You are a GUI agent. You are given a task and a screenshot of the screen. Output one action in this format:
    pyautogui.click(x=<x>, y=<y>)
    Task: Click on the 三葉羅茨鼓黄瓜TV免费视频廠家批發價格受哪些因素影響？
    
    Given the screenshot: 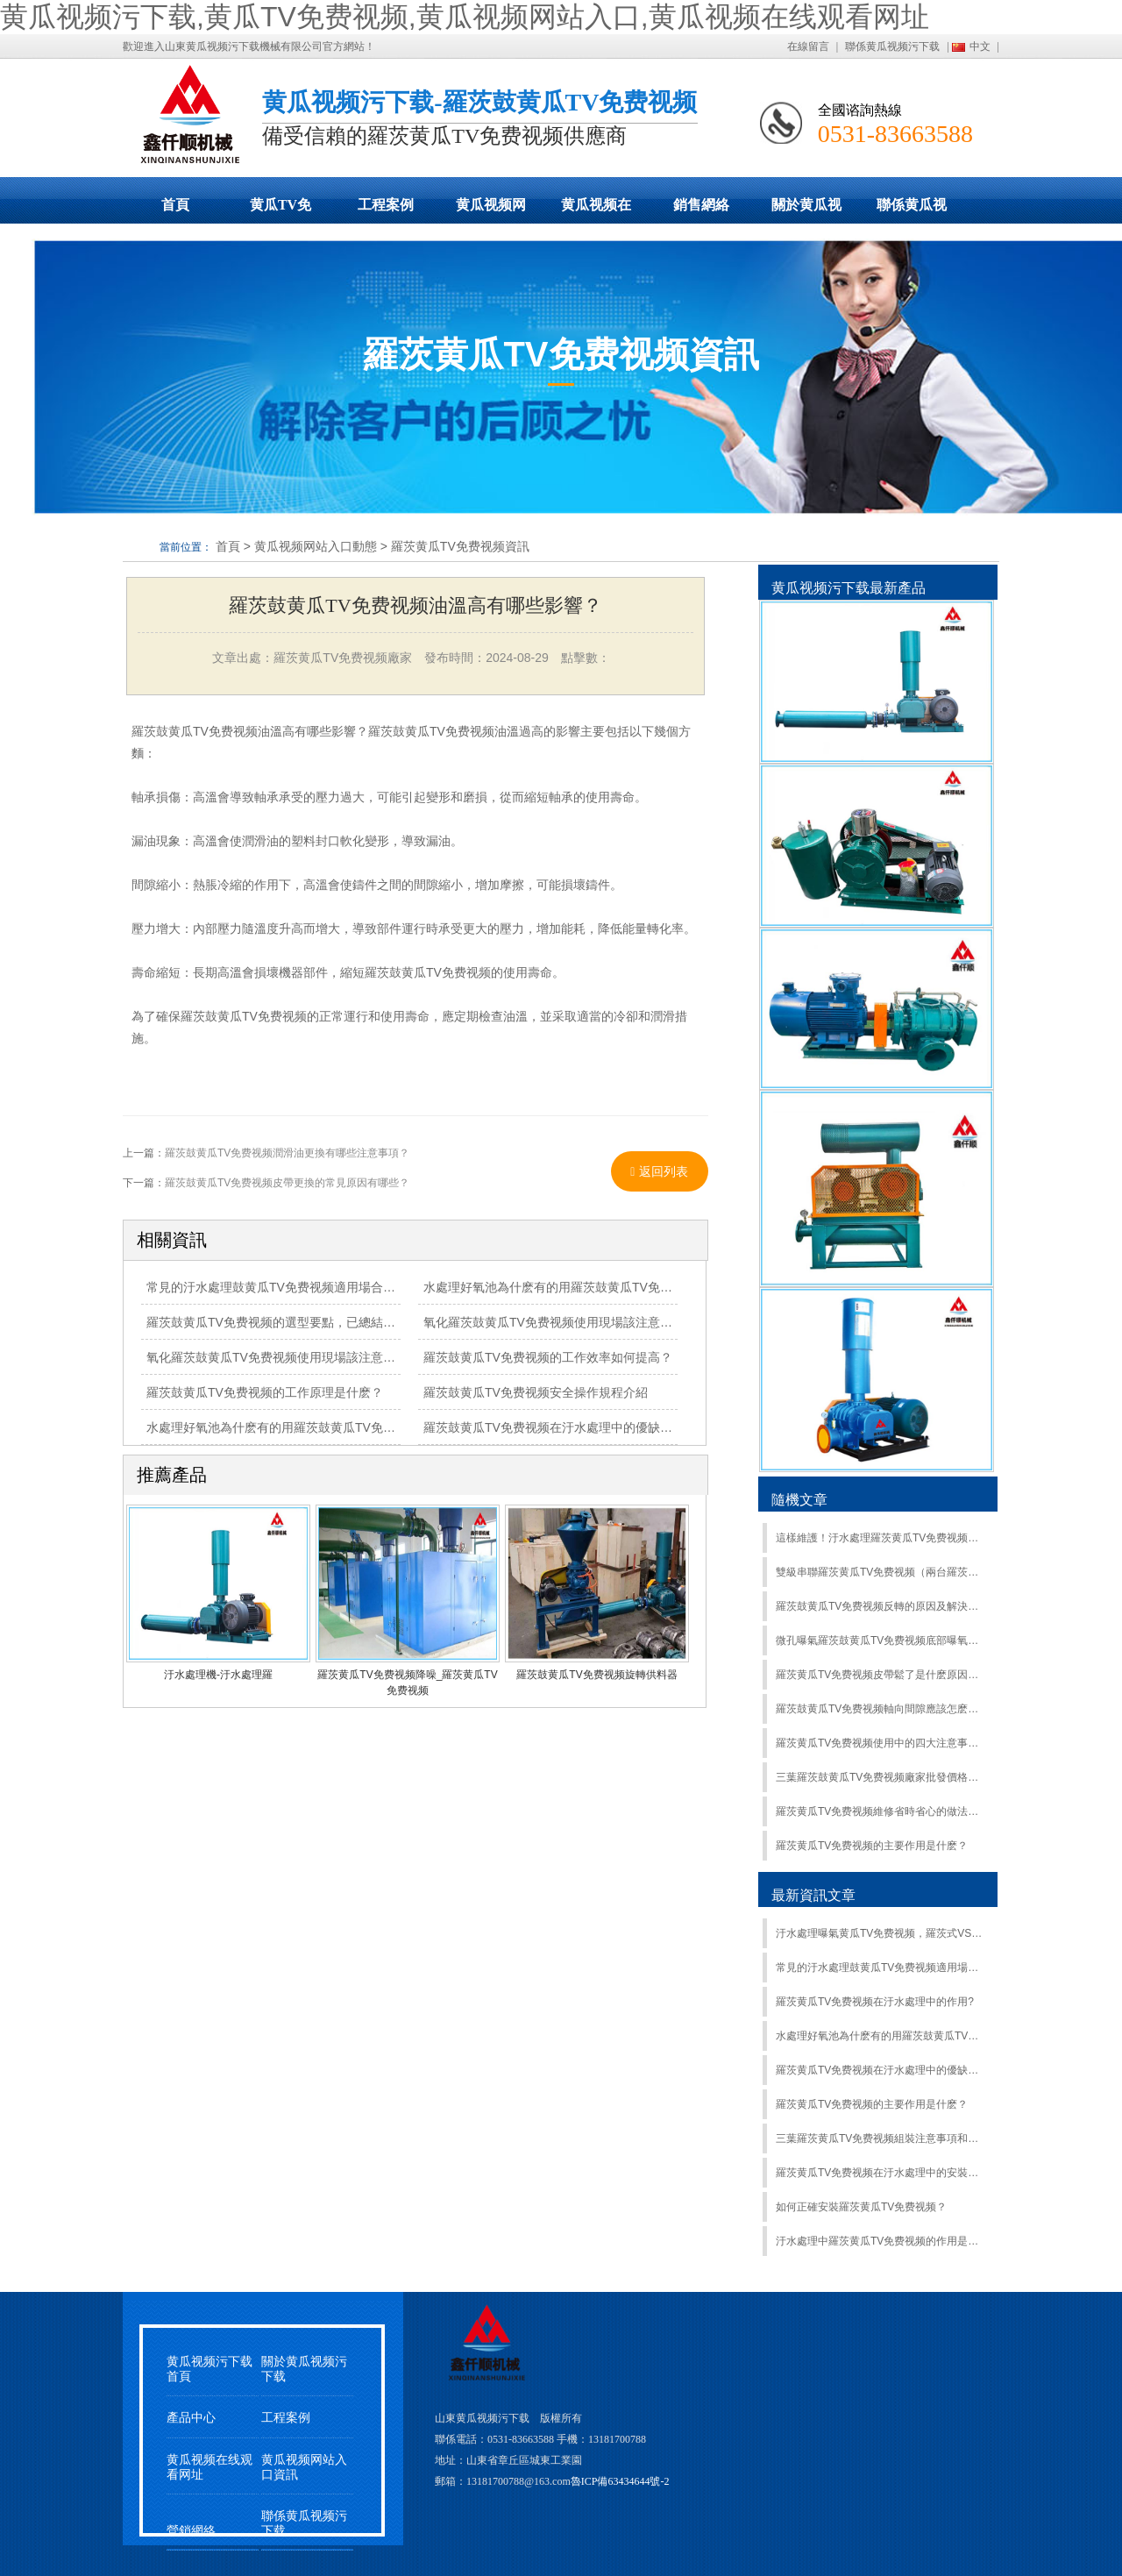 What is the action you would take?
    pyautogui.click(x=880, y=1777)
    